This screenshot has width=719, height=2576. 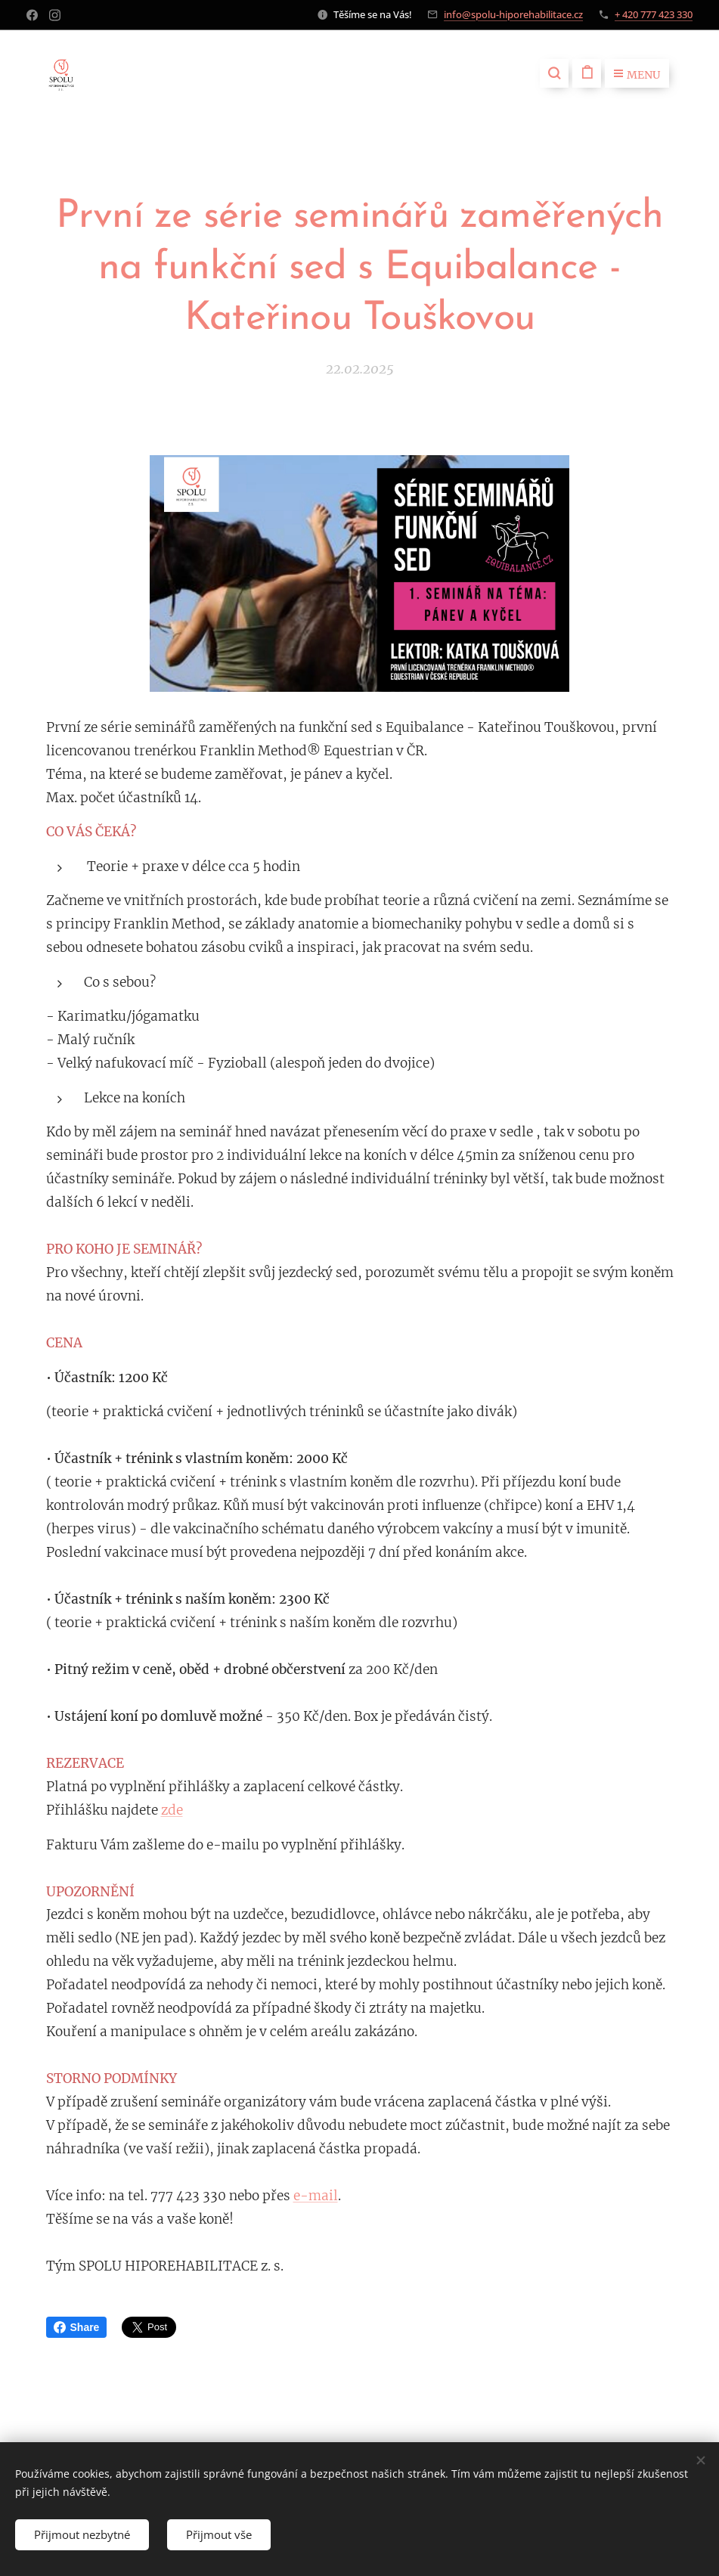 What do you see at coordinates (637, 75) in the screenshot?
I see `Menu` at bounding box center [637, 75].